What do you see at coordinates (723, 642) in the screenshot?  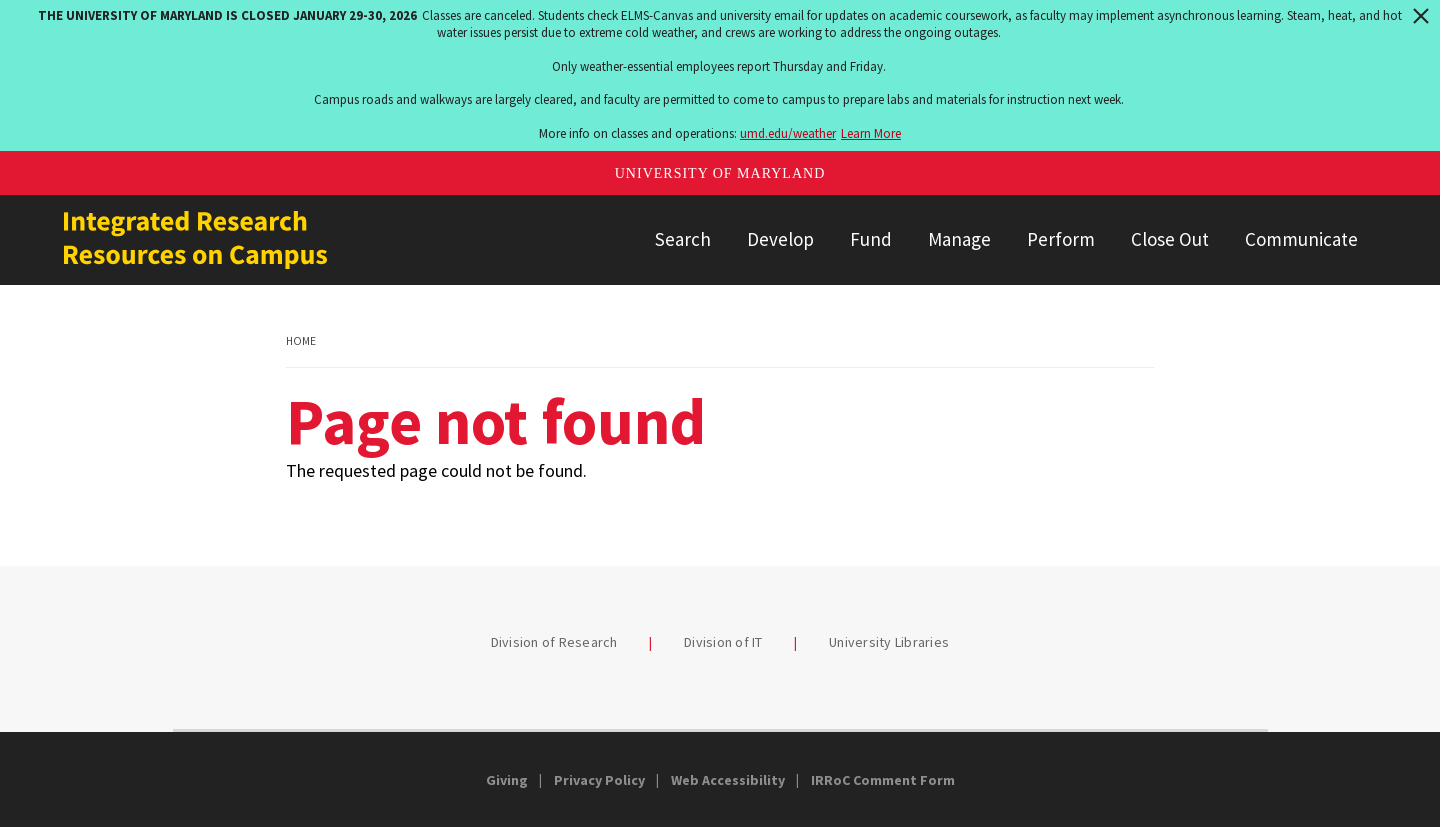 I see `Division of IT` at bounding box center [723, 642].